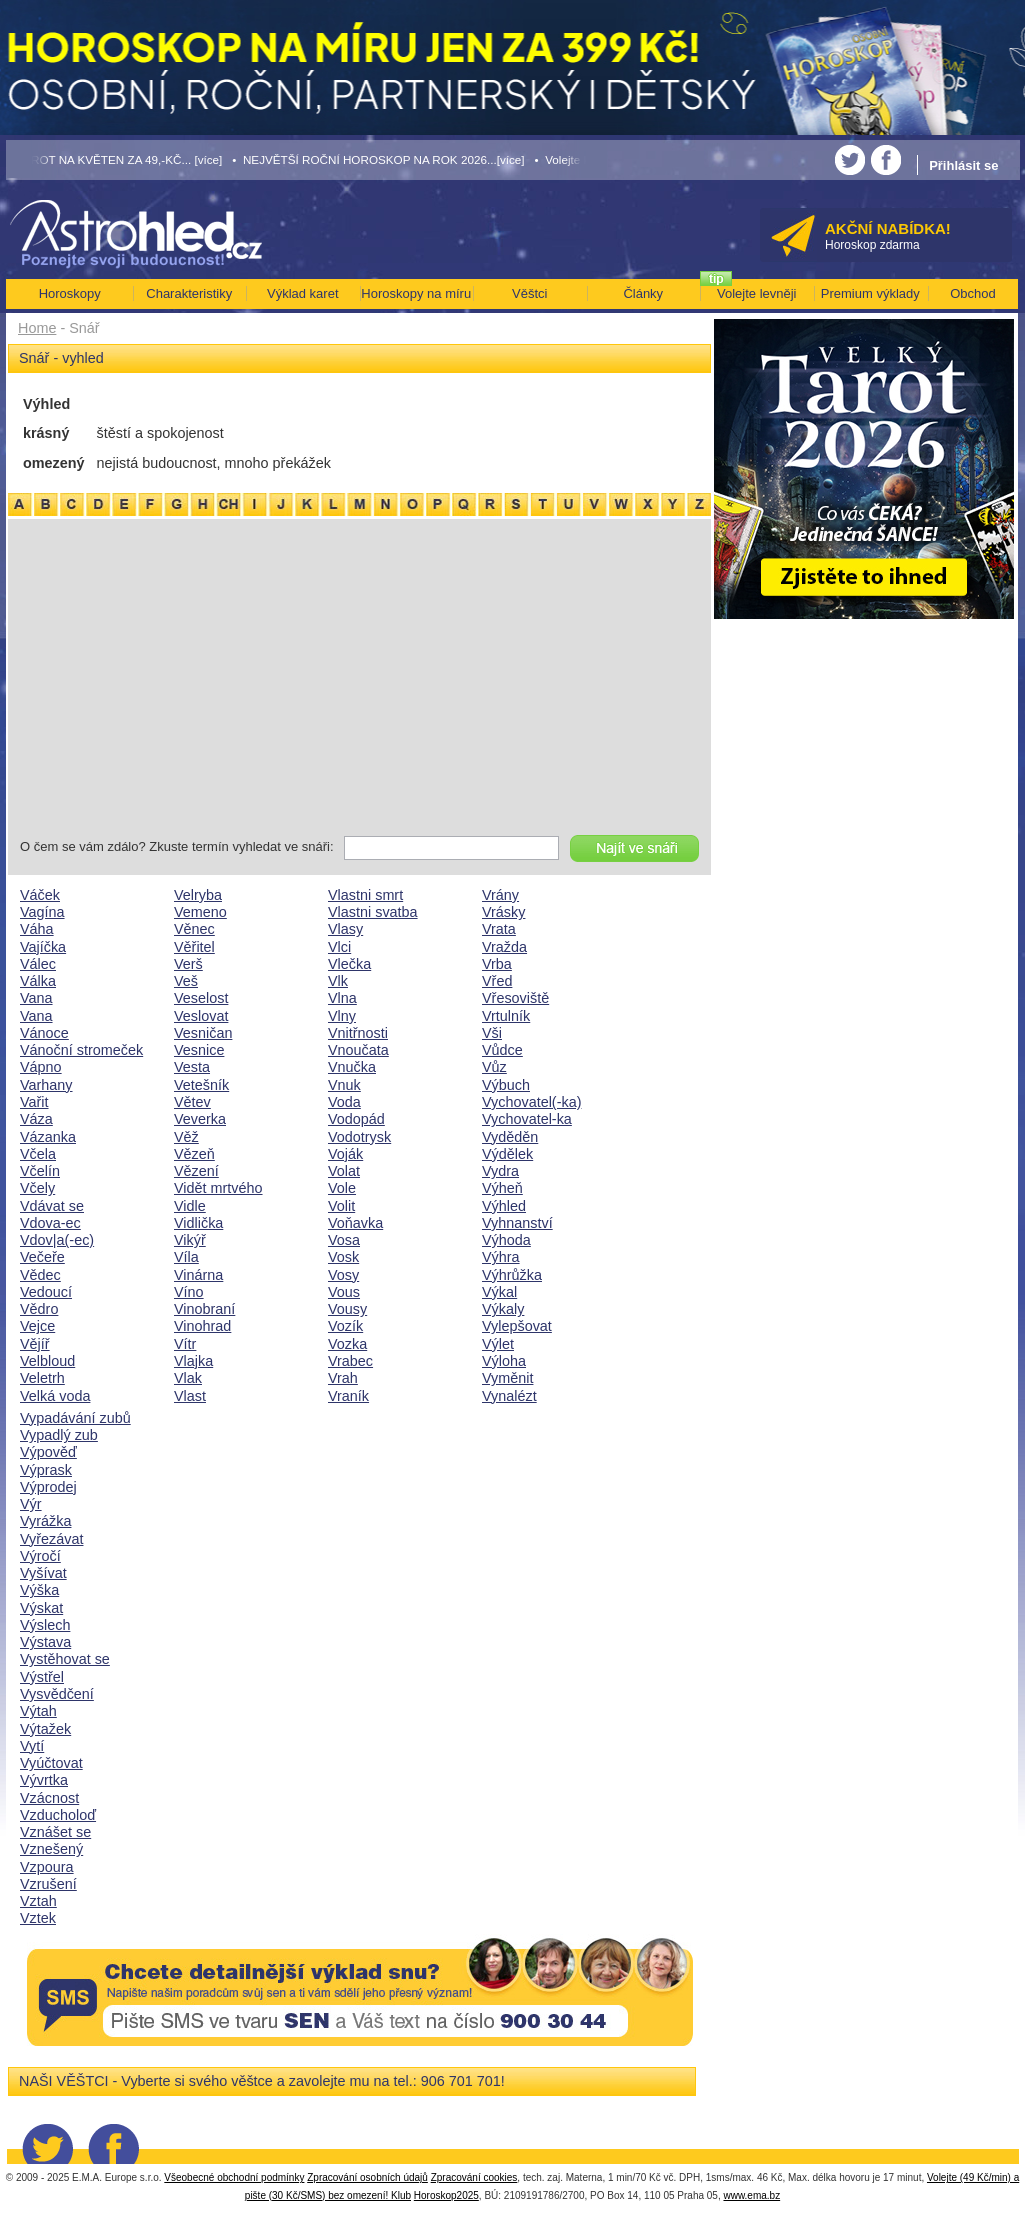  Describe the element at coordinates (503, 912) in the screenshot. I see `Vrásky` at that location.